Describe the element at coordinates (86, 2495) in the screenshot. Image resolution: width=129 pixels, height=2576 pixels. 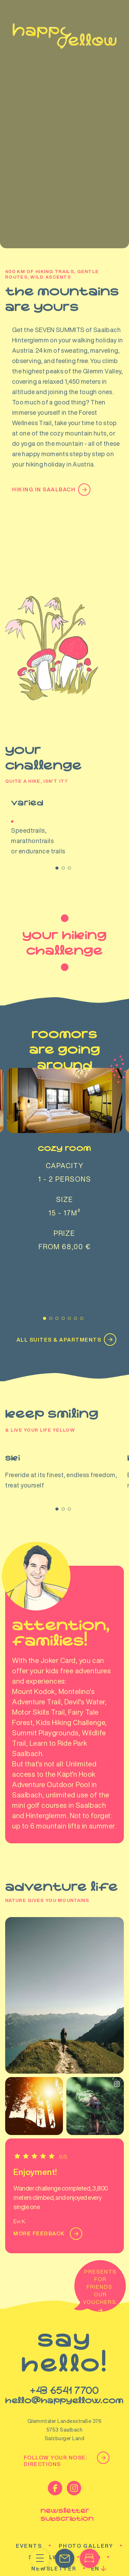
I see `Photo gallery` at that location.